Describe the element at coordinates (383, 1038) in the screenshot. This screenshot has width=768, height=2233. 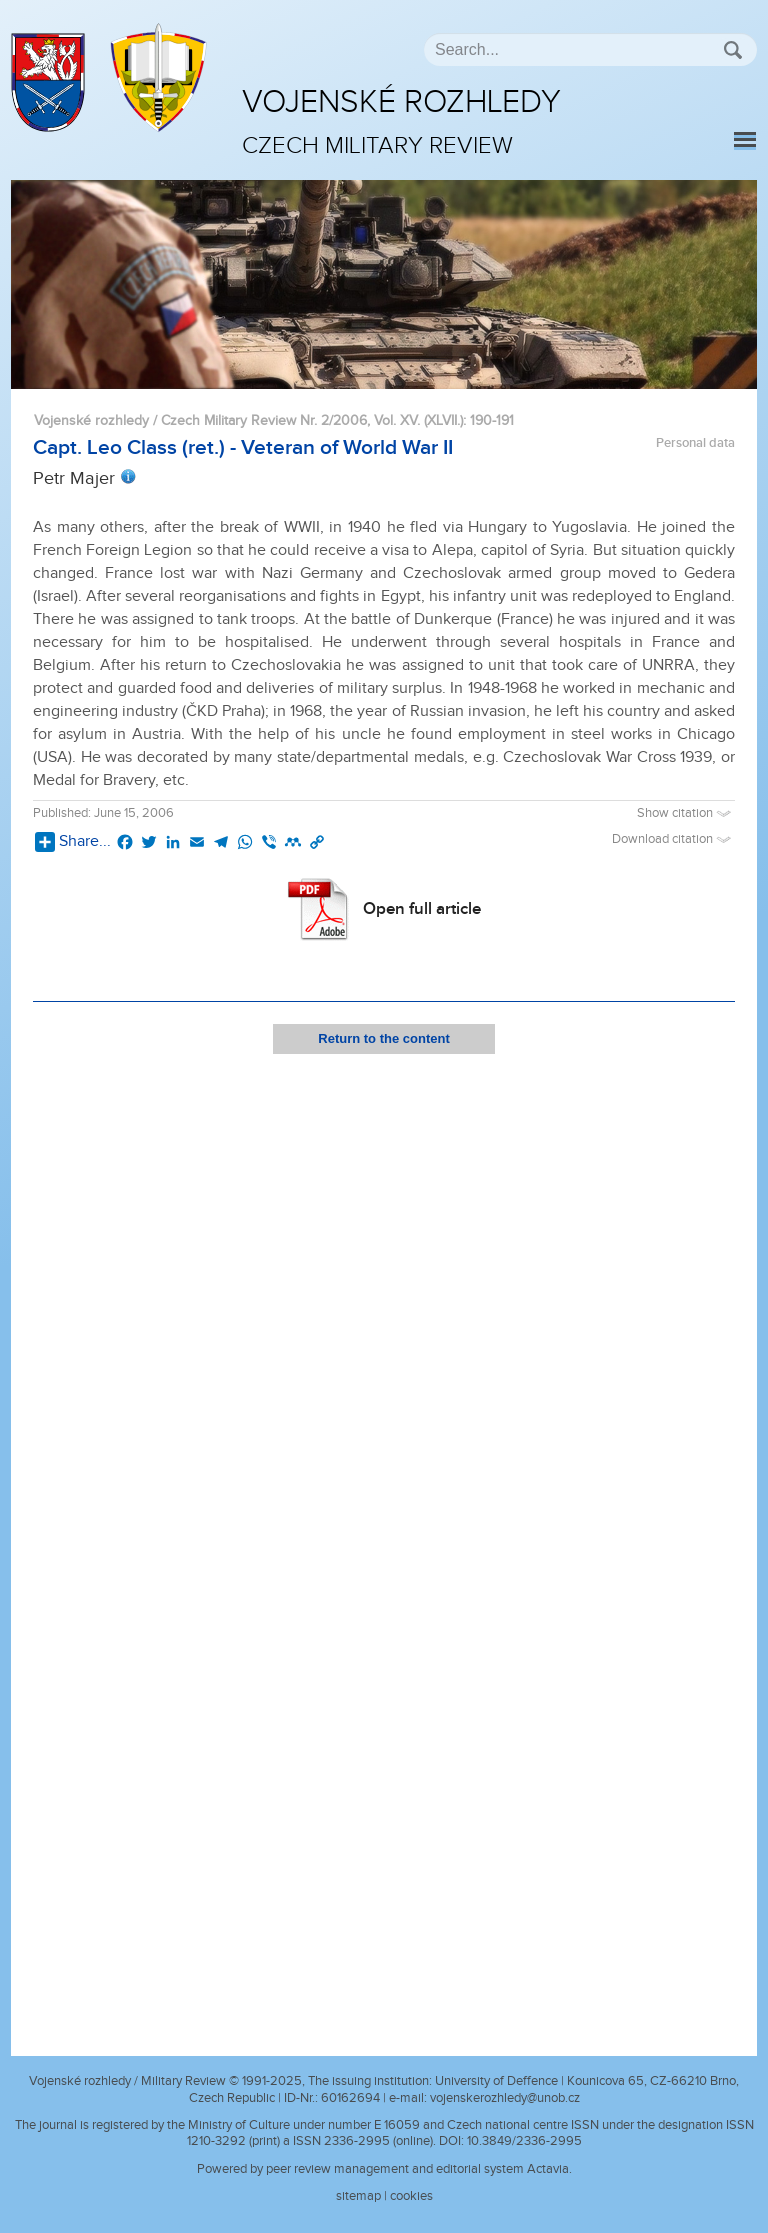
I see `Return to the content` at that location.